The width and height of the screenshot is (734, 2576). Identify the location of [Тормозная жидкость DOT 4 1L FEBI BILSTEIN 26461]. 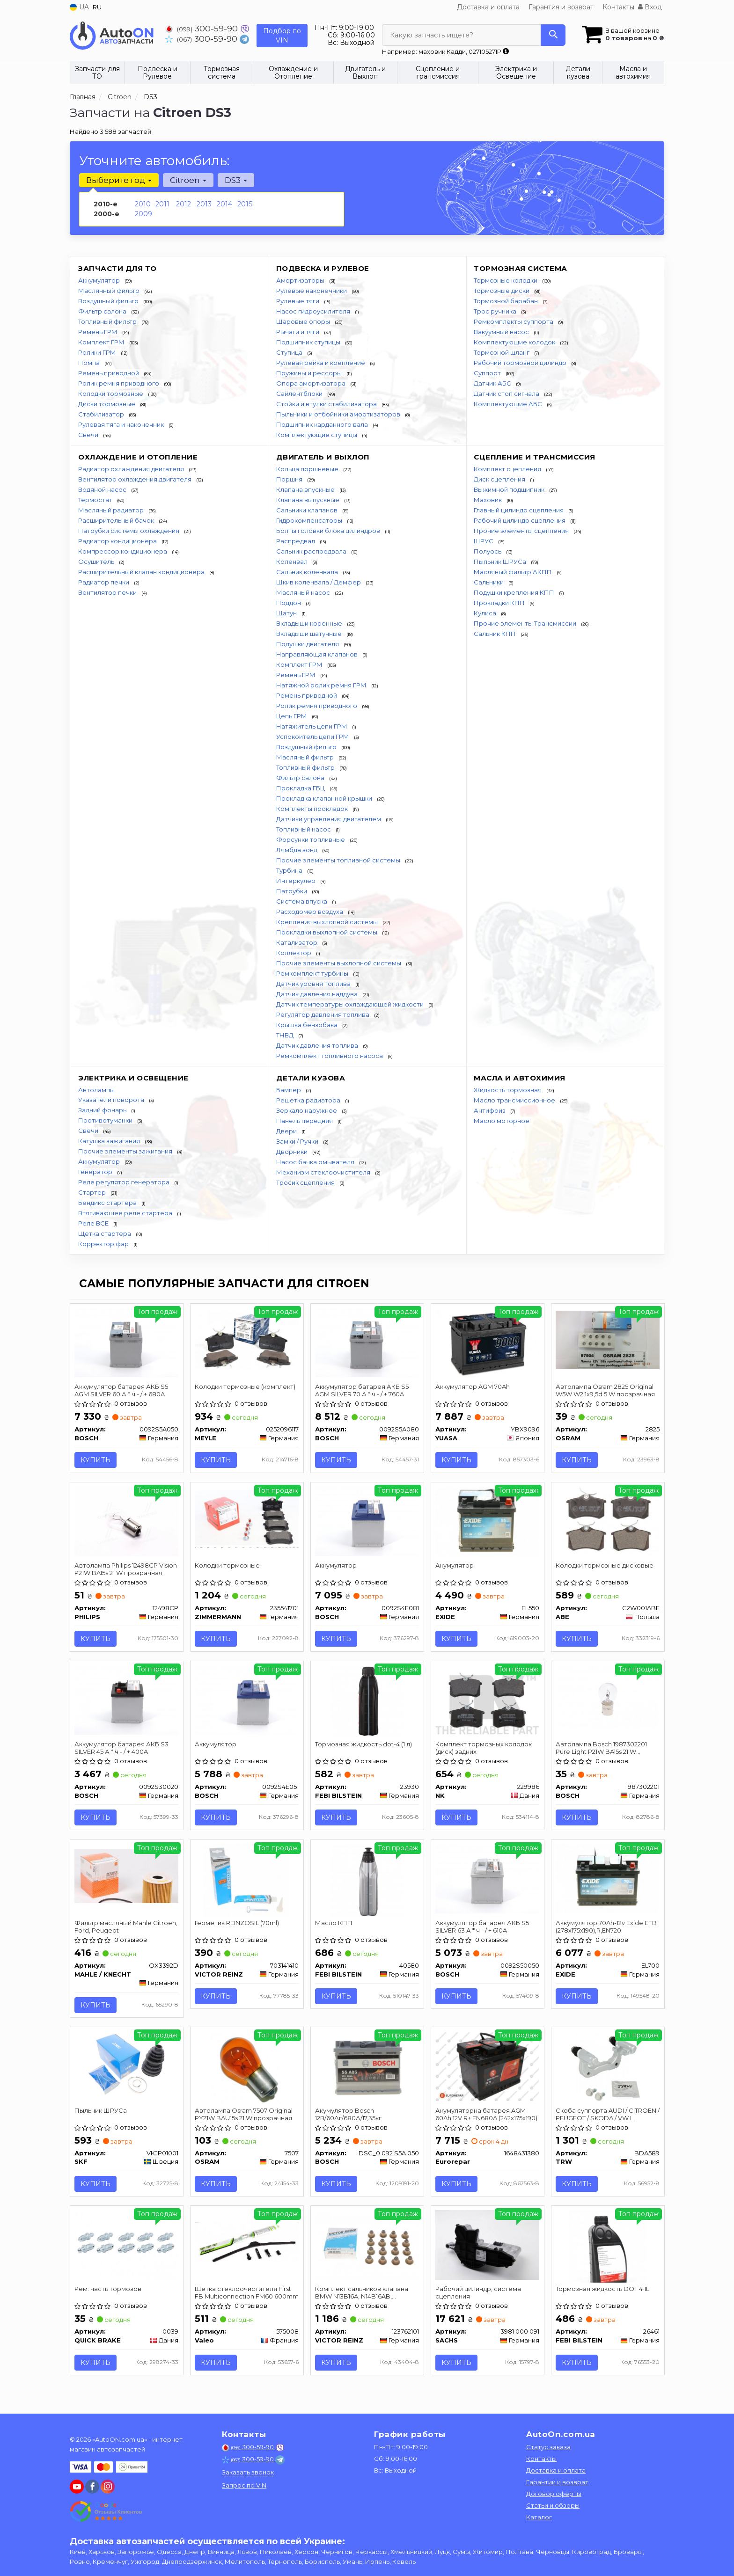
(607, 2251).